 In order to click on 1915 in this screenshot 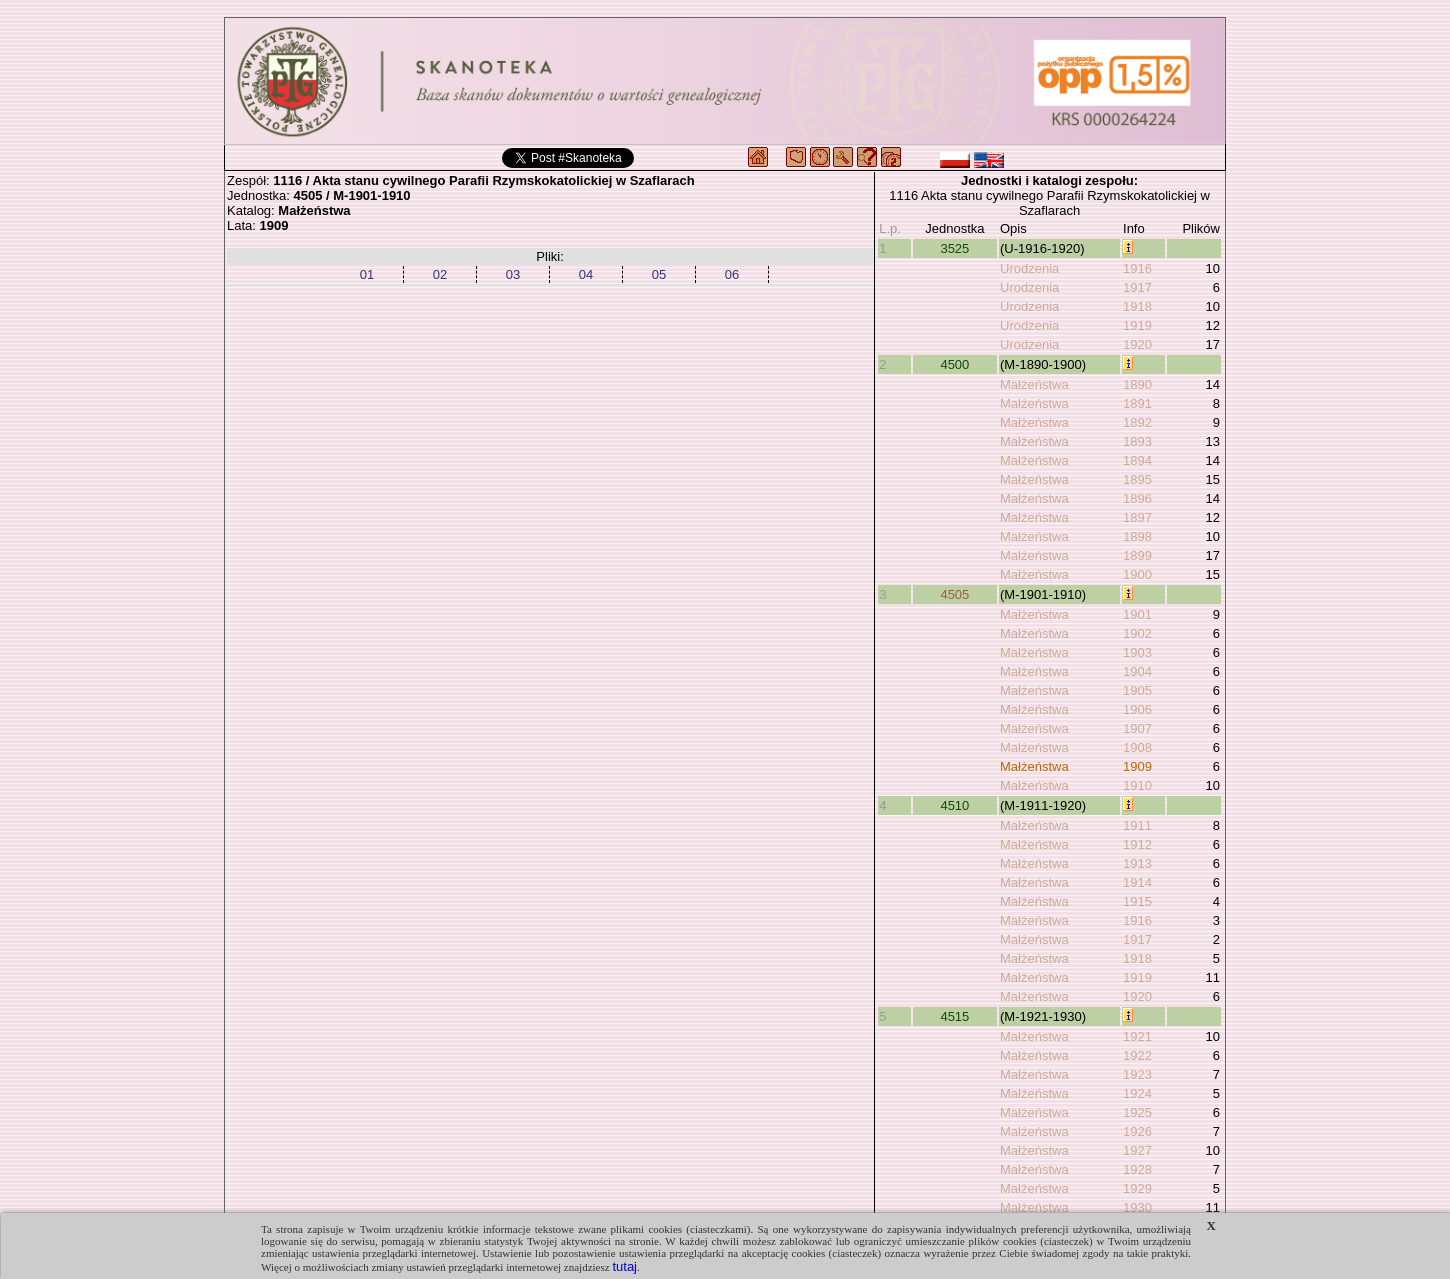, I will do `click(1137, 901)`.